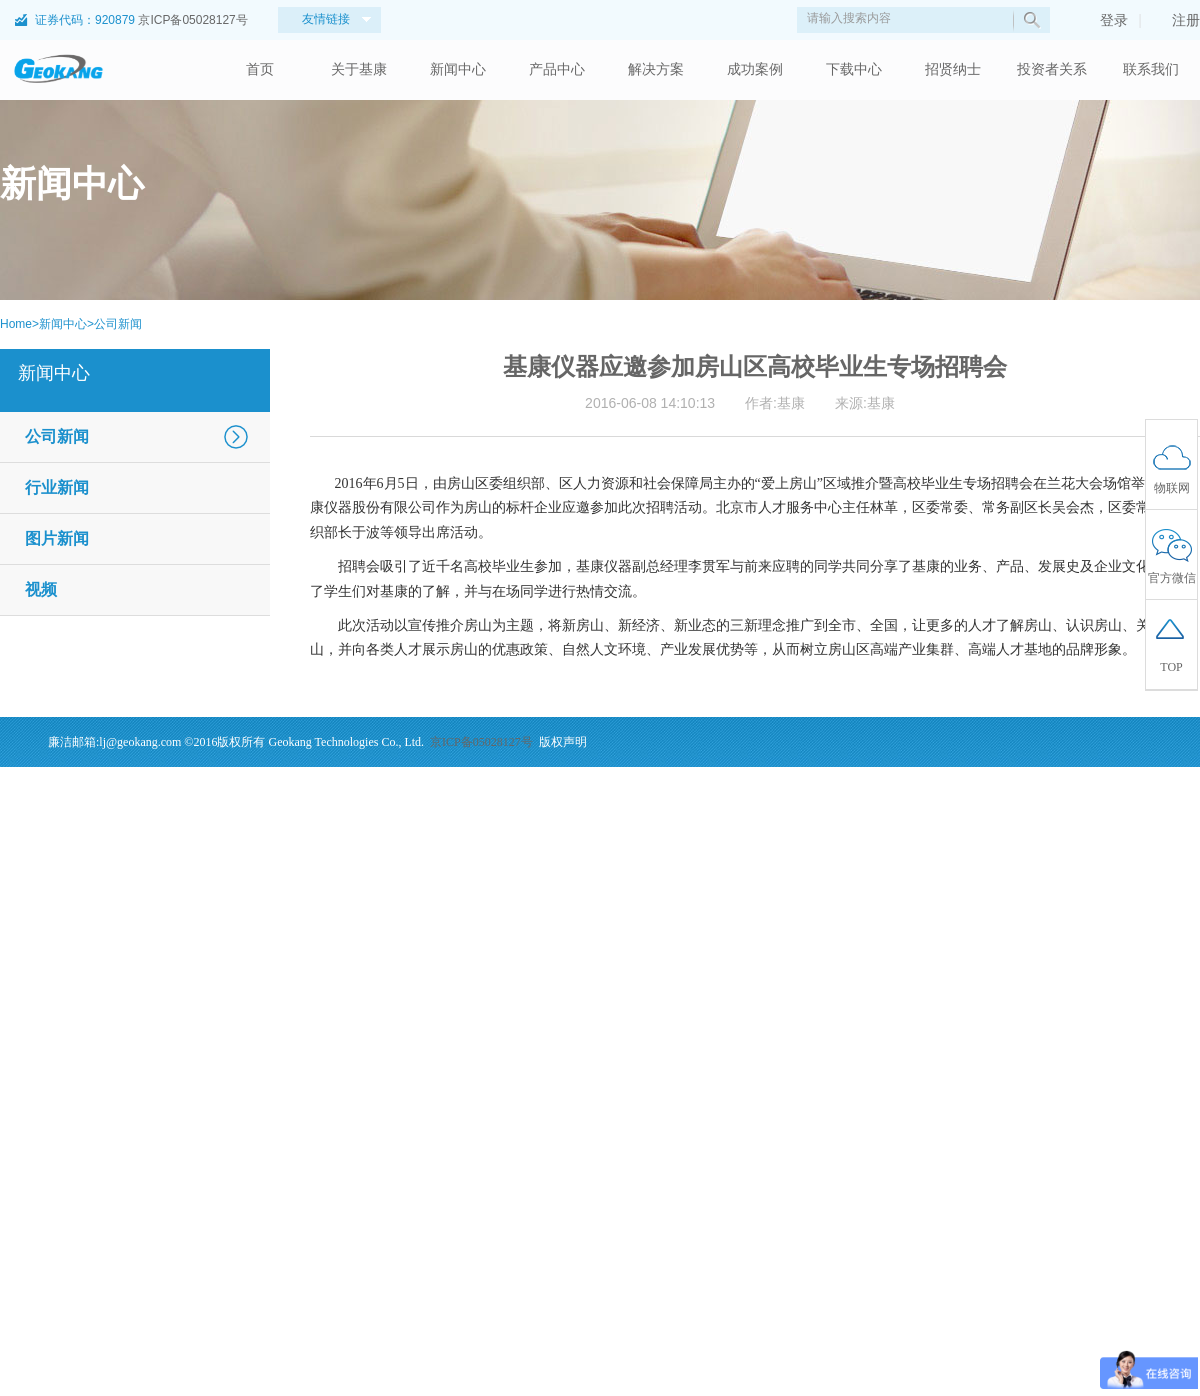 Image resolution: width=1200 pixels, height=1396 pixels. Describe the element at coordinates (656, 69) in the screenshot. I see `解决方案` at that location.